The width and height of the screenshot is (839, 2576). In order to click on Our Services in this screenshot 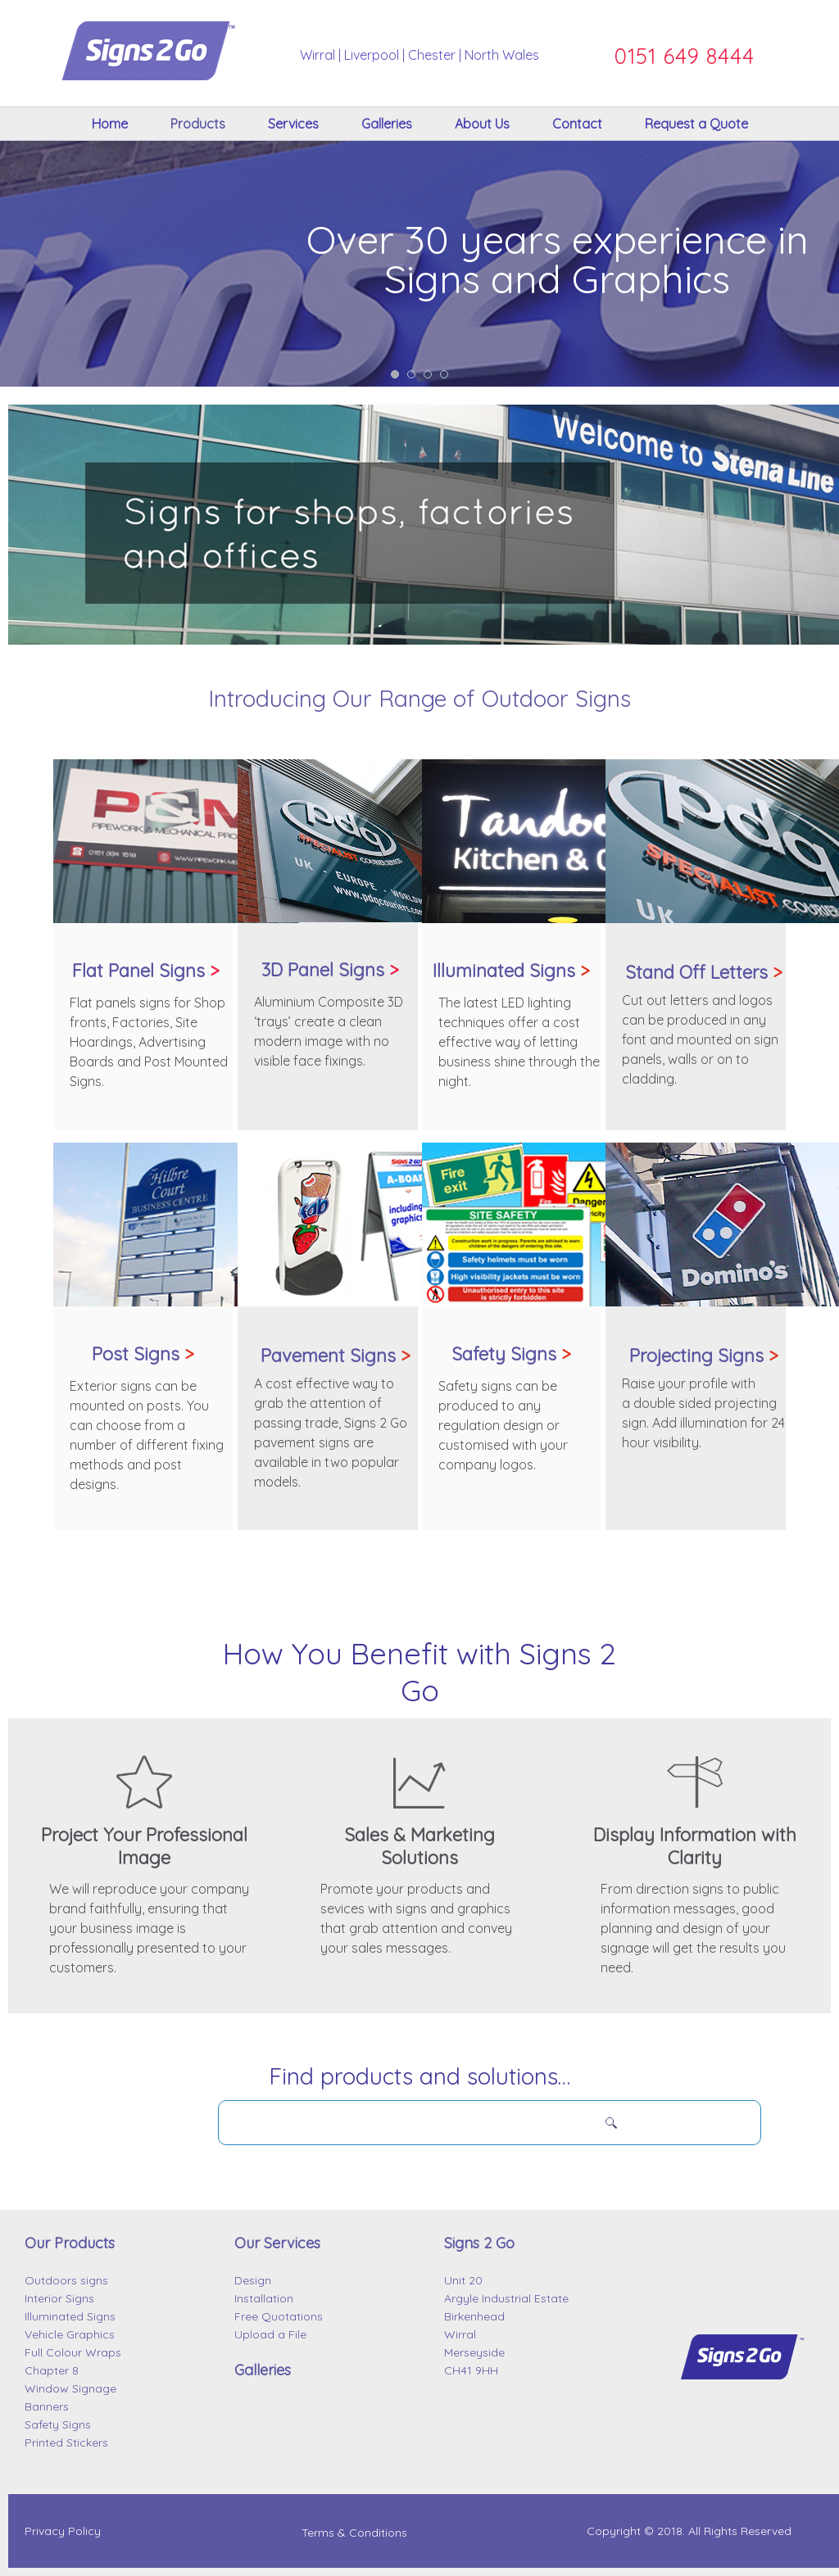, I will do `click(277, 2243)`.